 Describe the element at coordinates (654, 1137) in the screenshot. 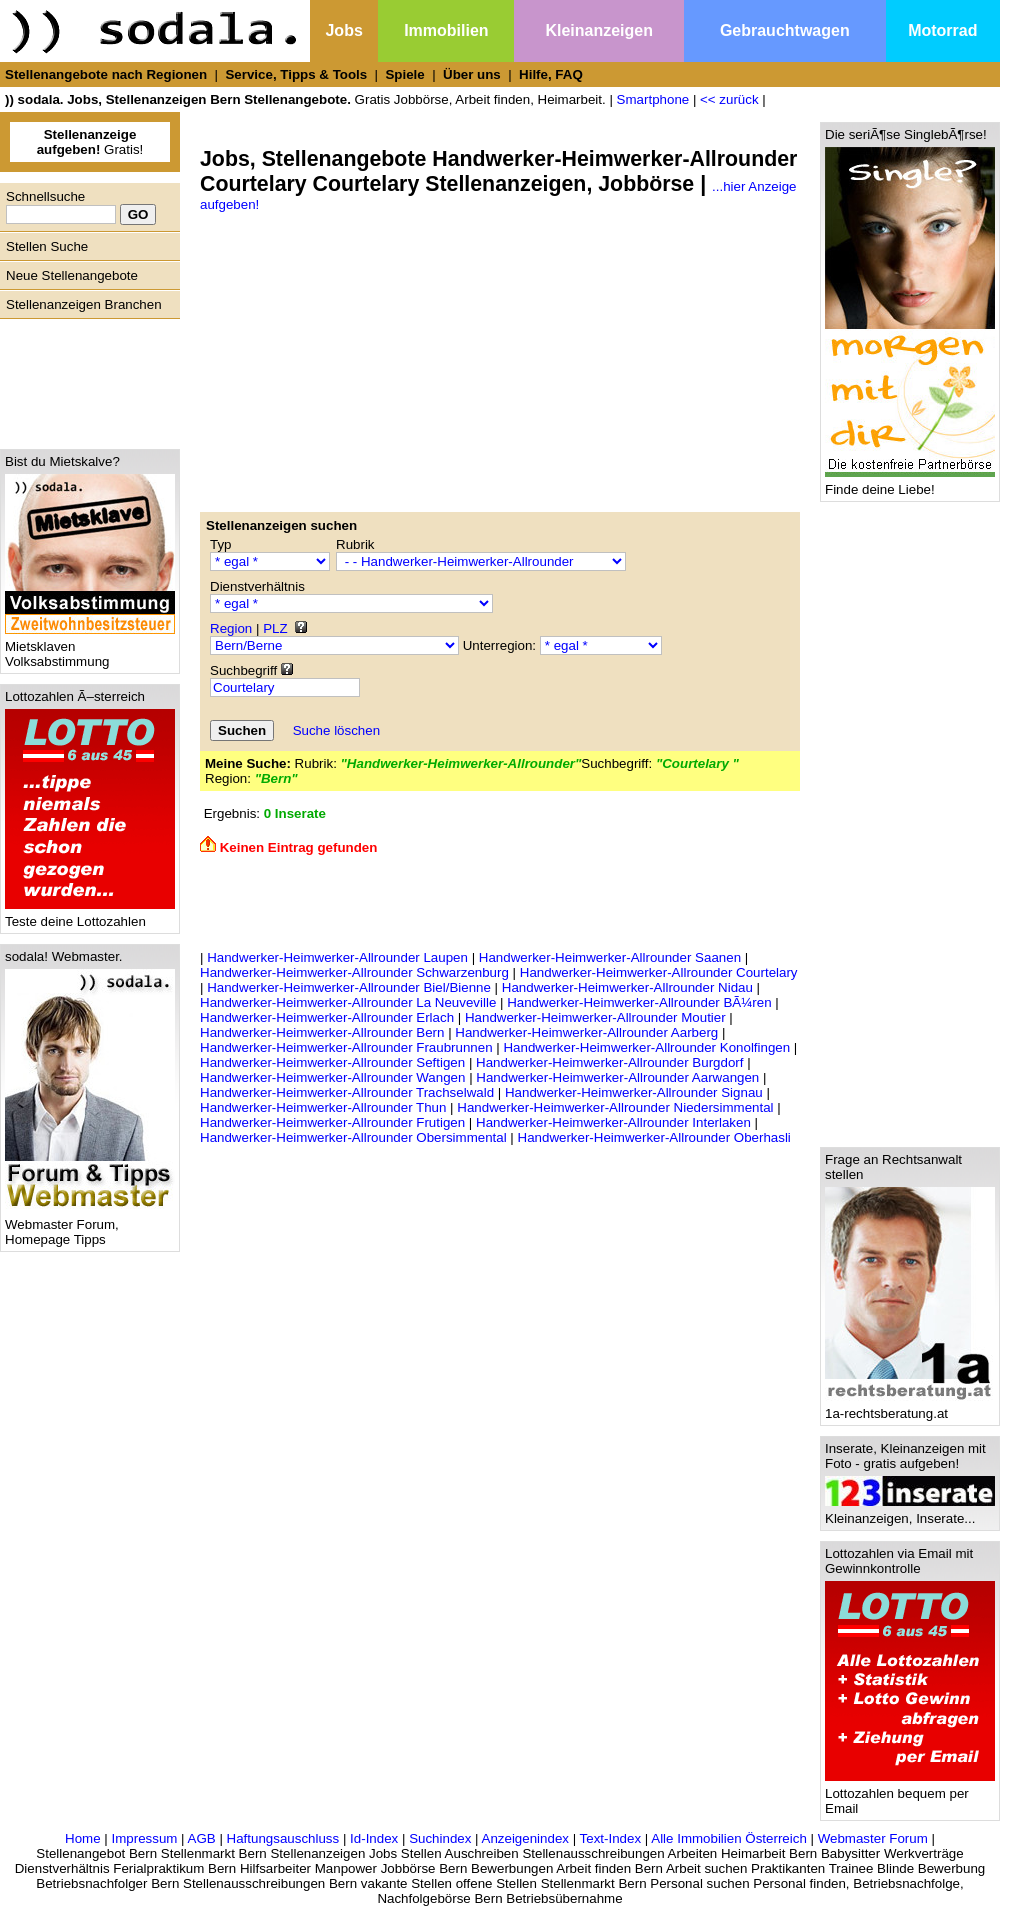

I see `Handwerker-Heimwerker-Allrounder Oberhasli` at that location.